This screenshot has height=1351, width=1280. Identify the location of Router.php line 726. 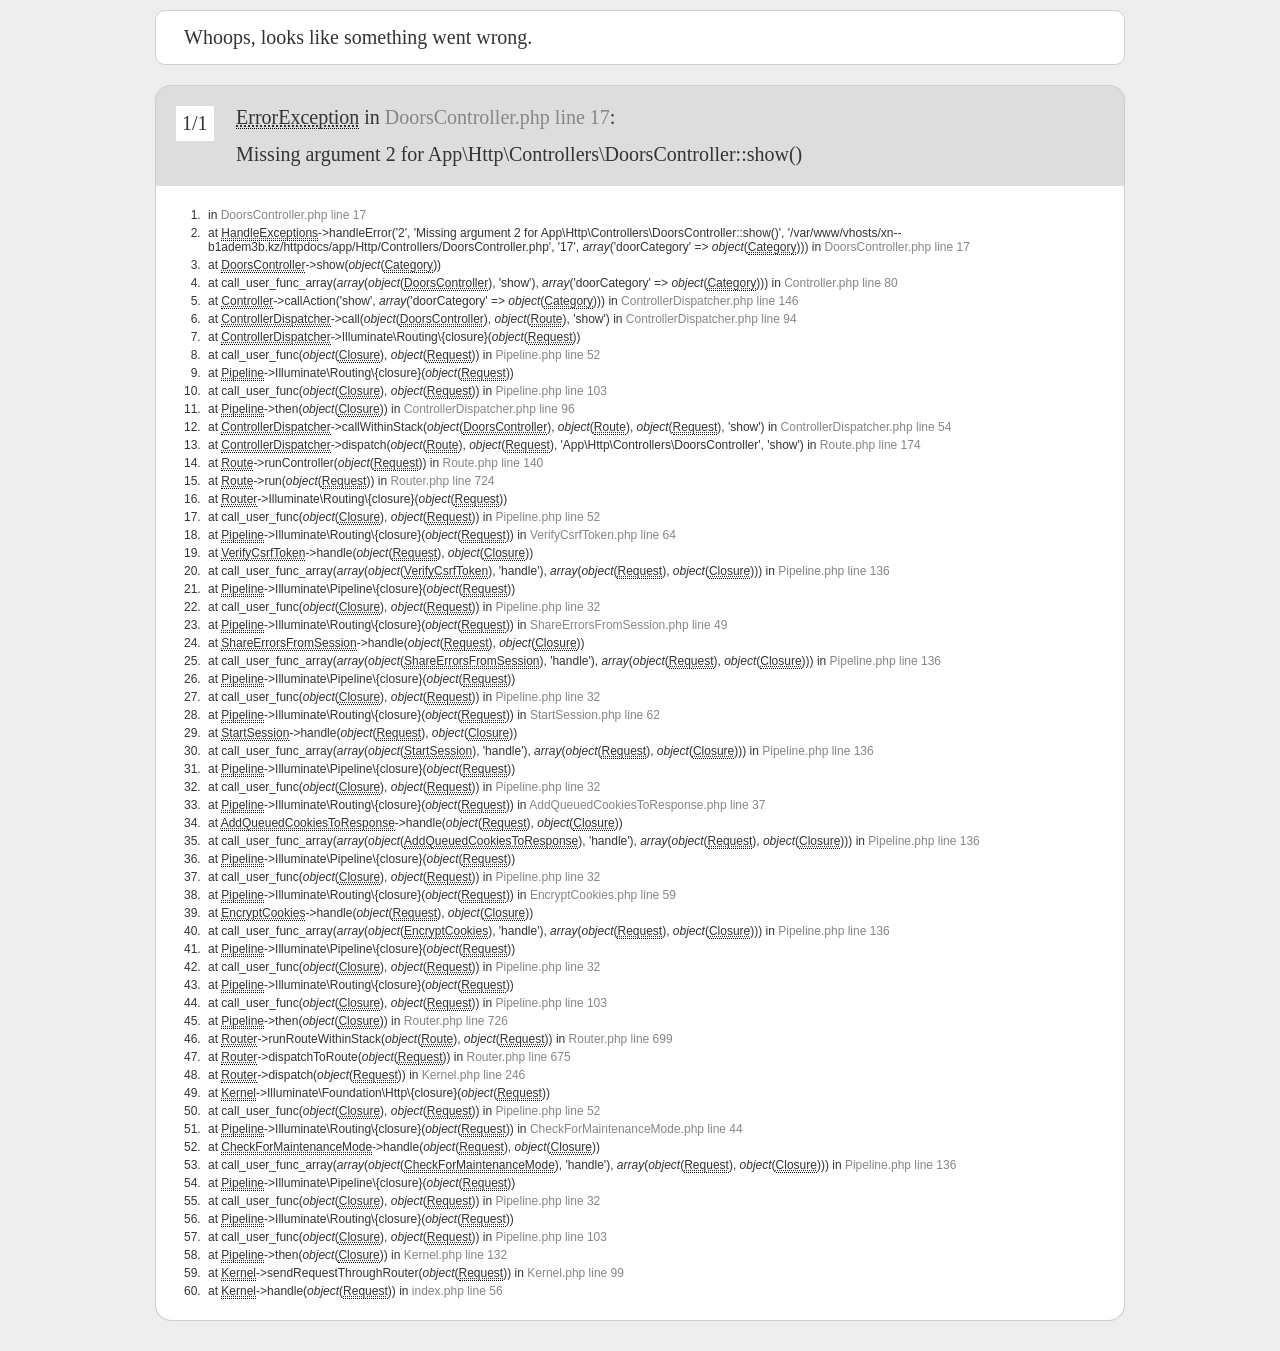
(456, 1021).